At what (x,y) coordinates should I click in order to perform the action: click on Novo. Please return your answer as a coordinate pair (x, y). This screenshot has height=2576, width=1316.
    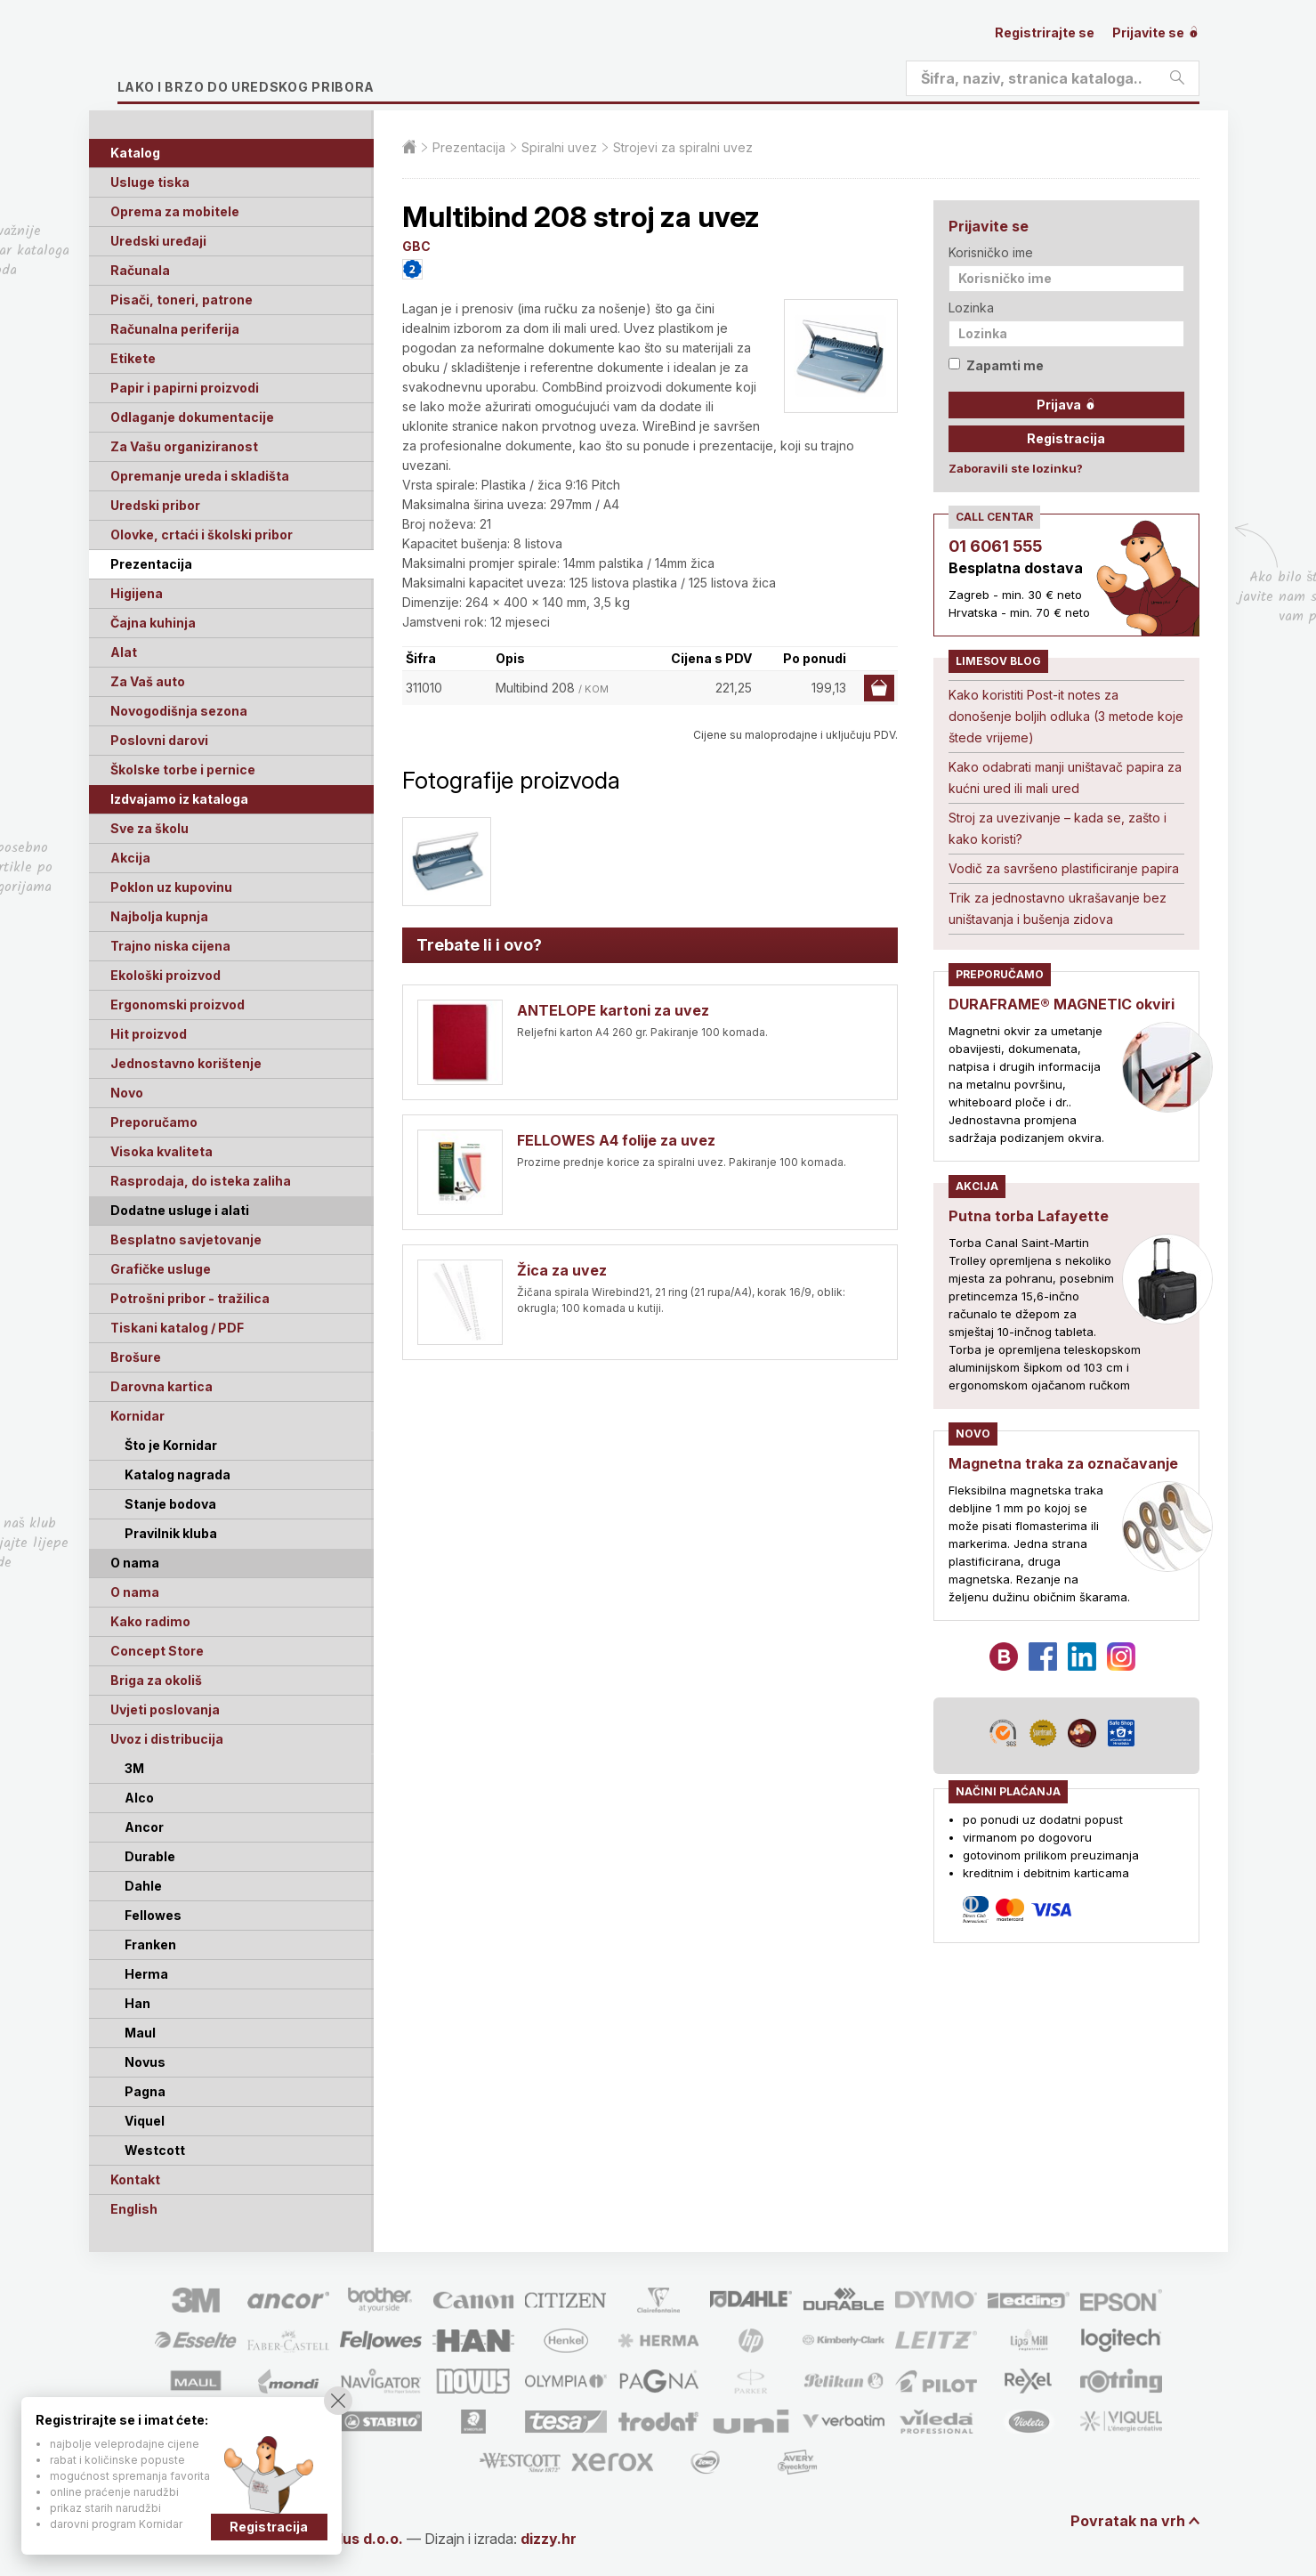
    Looking at the image, I should click on (126, 1092).